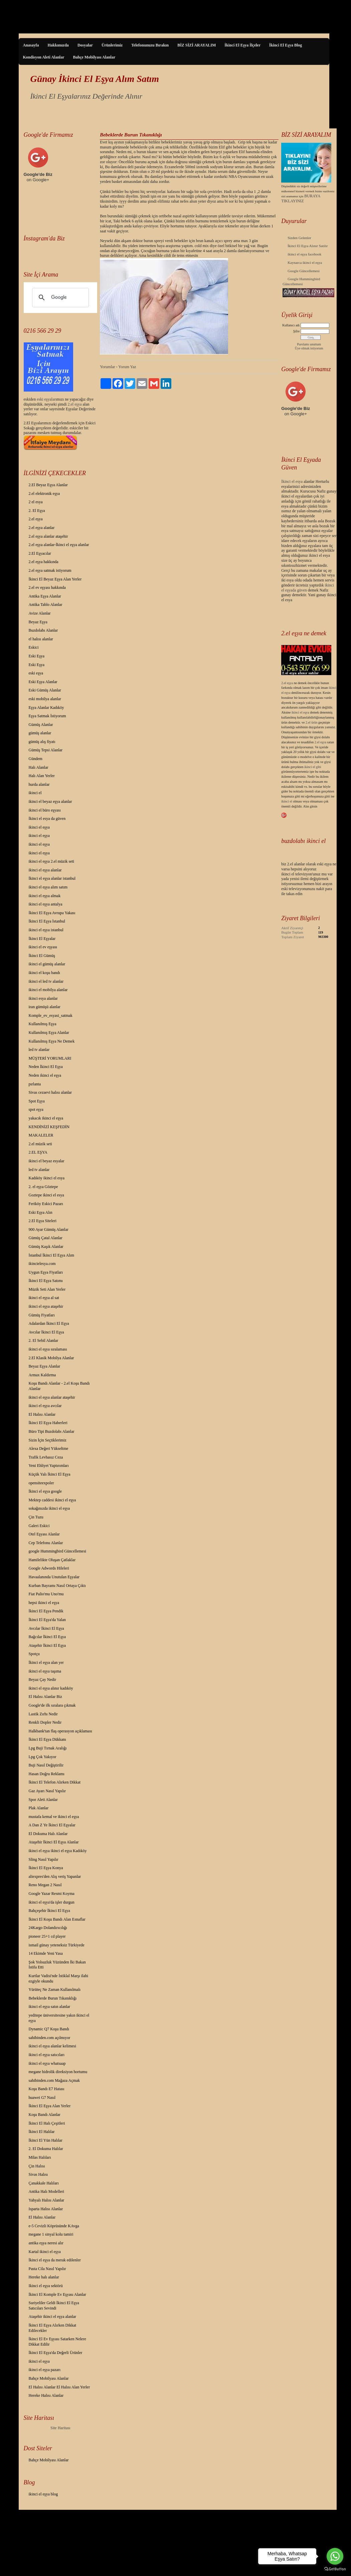 This screenshot has height=2576, width=351. What do you see at coordinates (41, 639) in the screenshot?
I see `el halısı alanlar` at bounding box center [41, 639].